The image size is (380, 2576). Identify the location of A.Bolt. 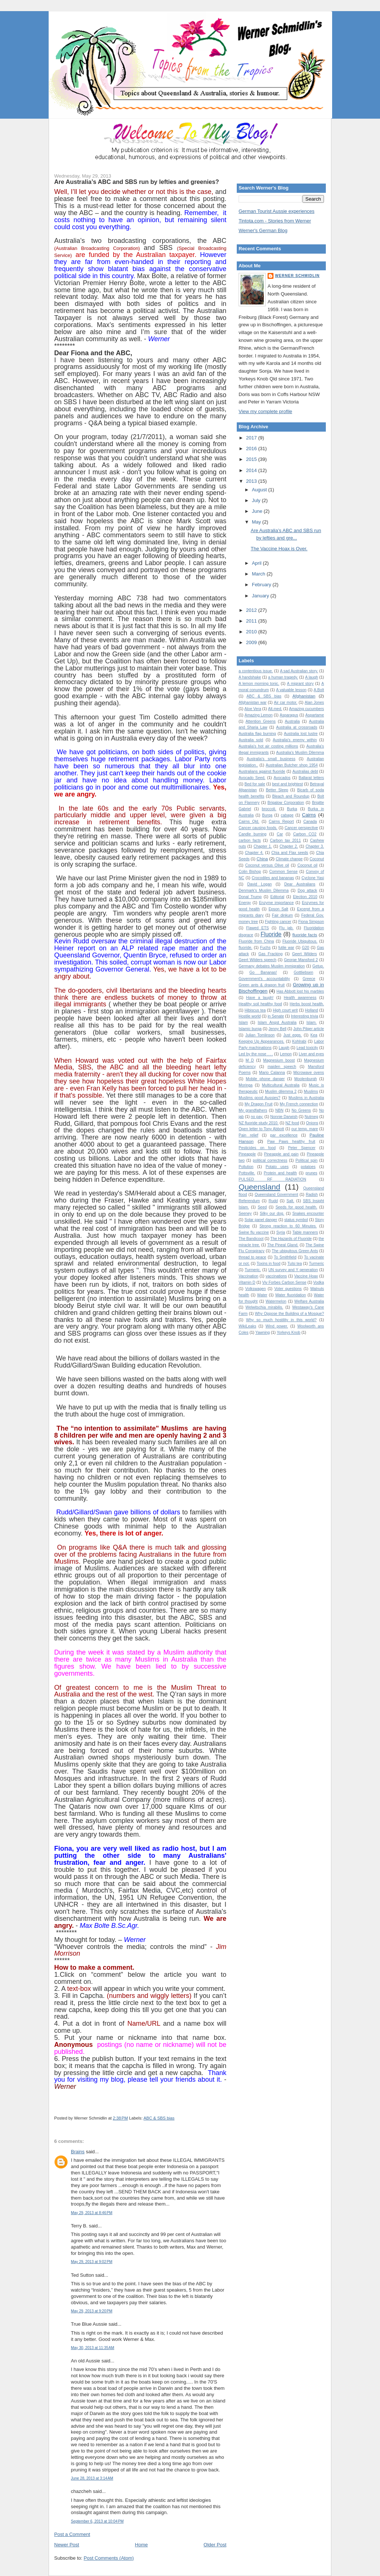
(319, 690).